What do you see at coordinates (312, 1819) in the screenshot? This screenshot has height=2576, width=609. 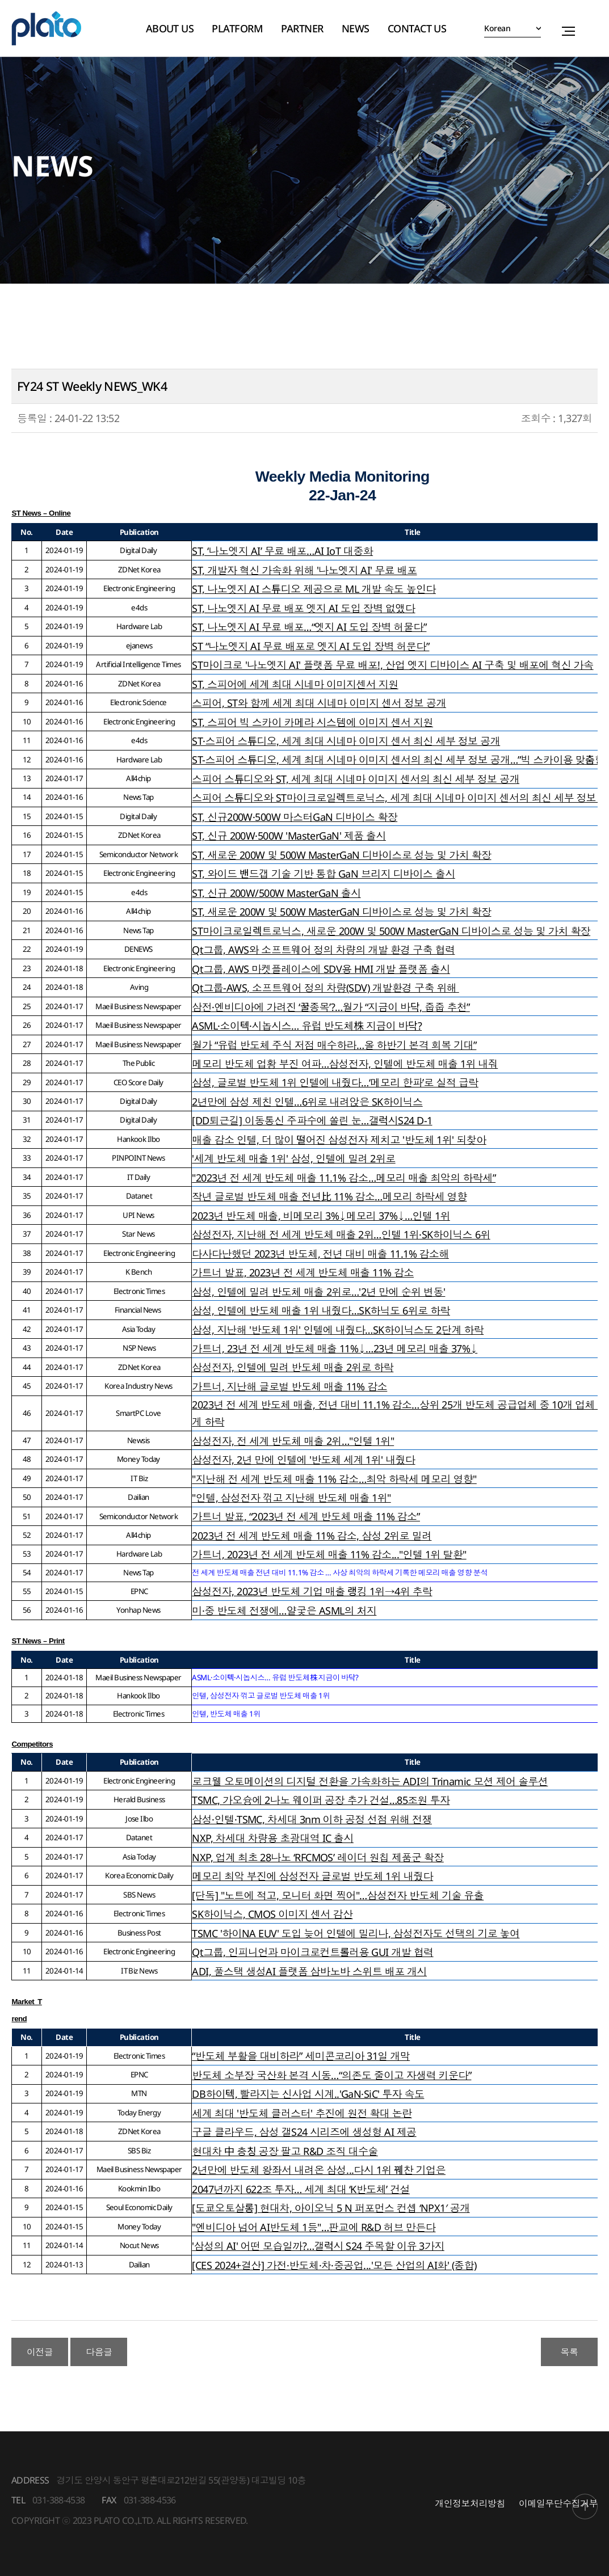 I see `삼성·인텔·TSMC, 차세대 3nm 이하 공정 선점 위해 전쟁` at bounding box center [312, 1819].